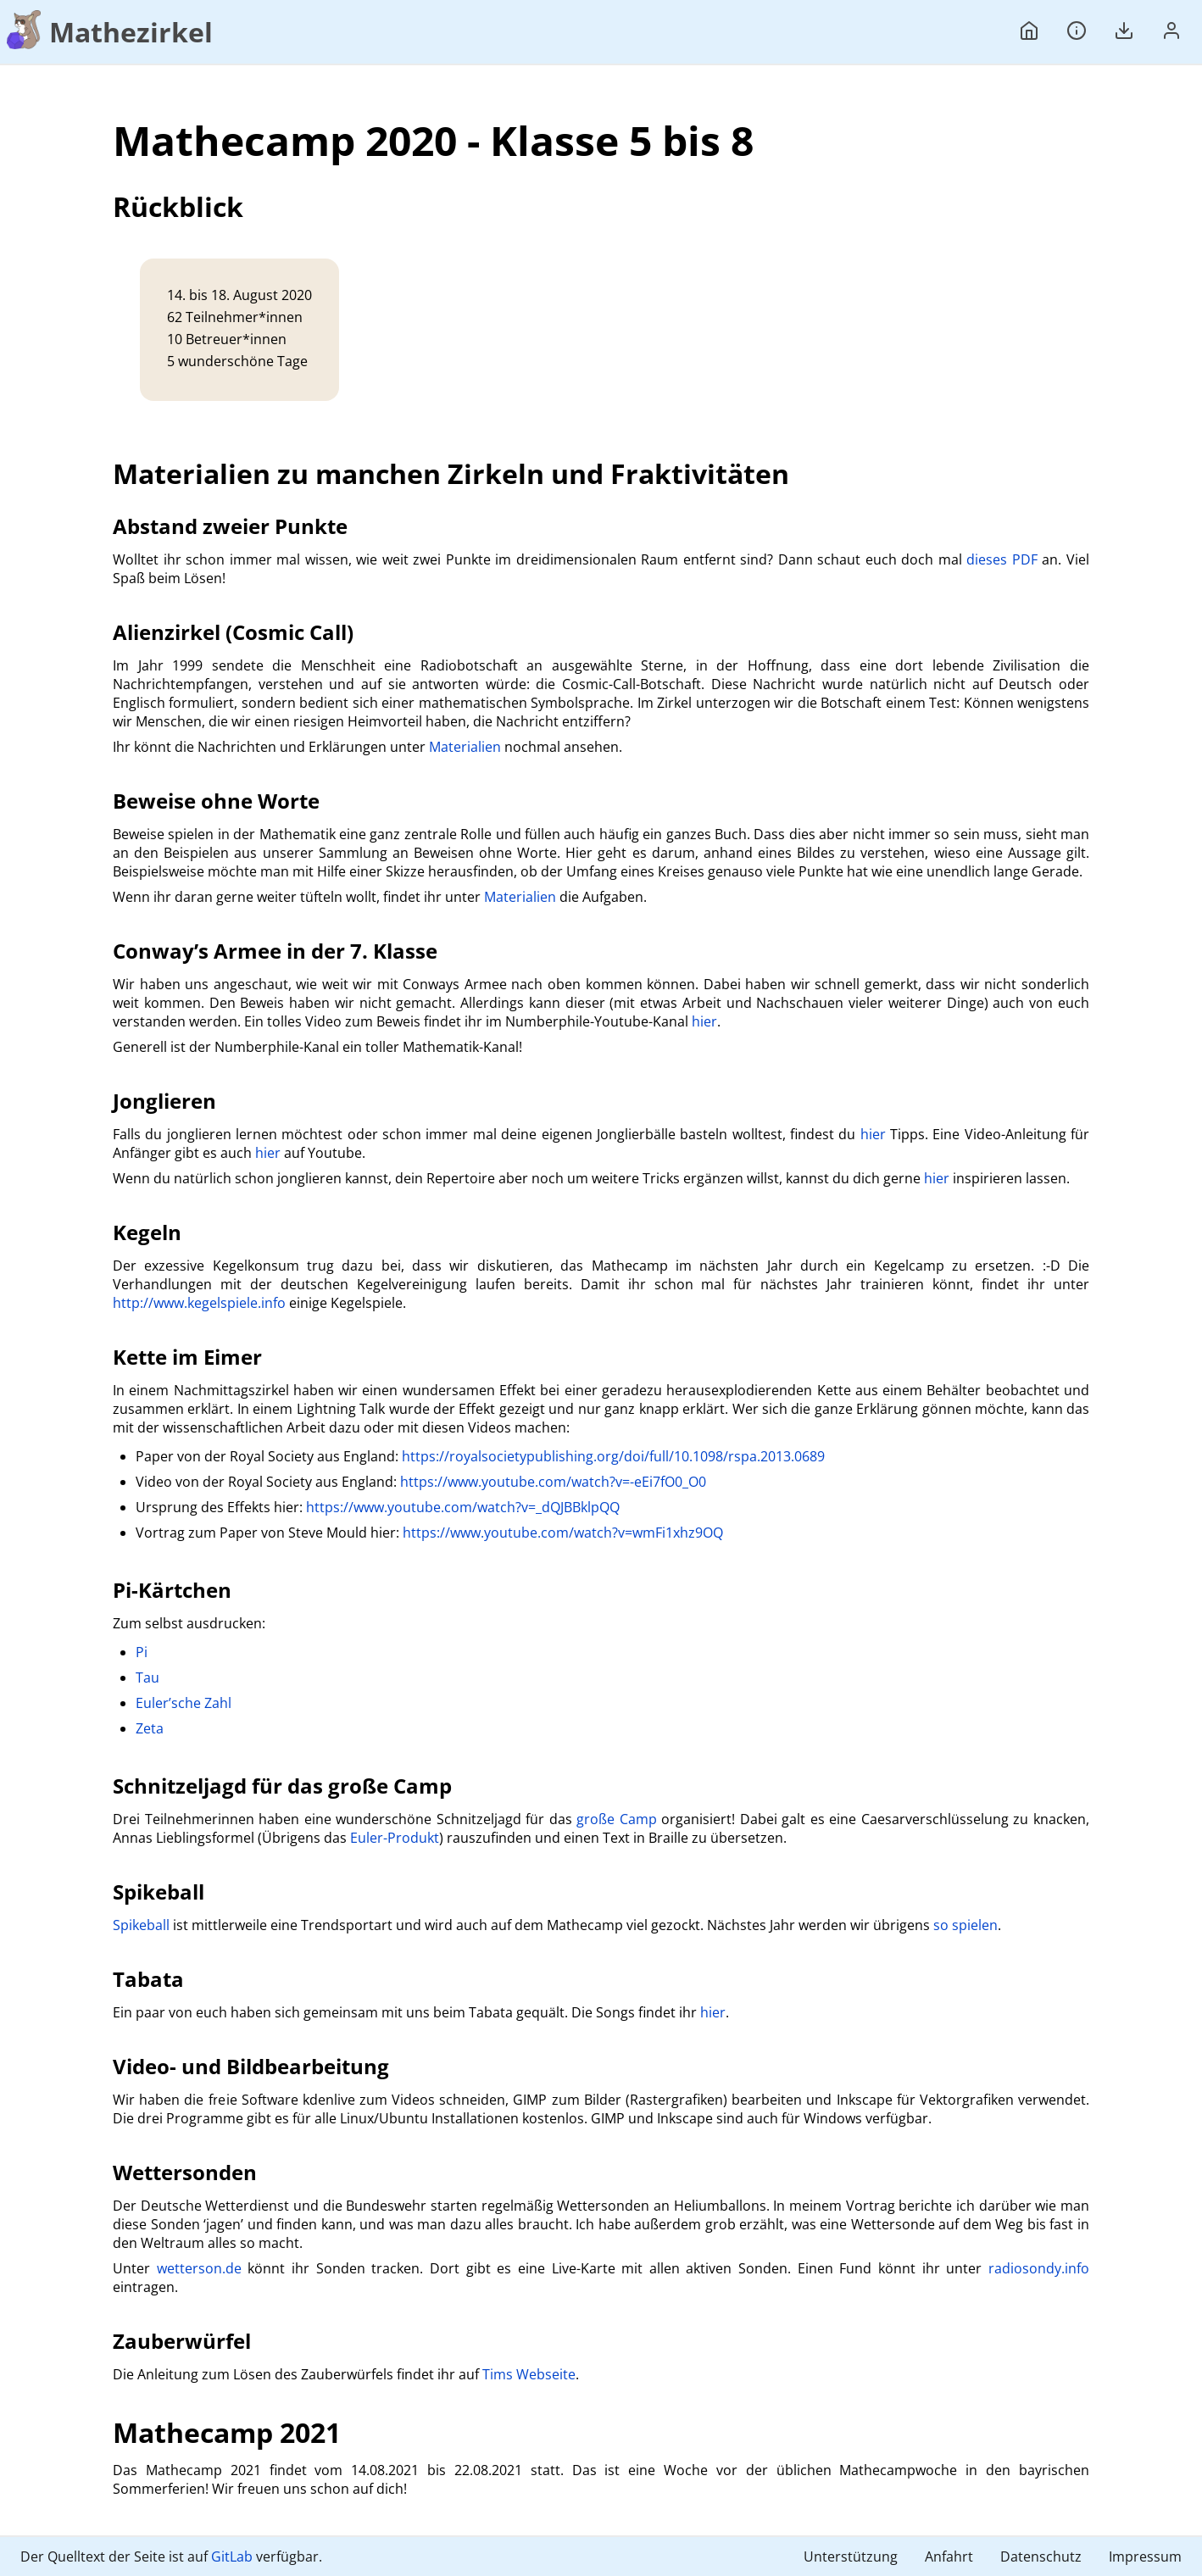 The width and height of the screenshot is (1202, 2576). What do you see at coordinates (150, 1728) in the screenshot?
I see `Zeta` at bounding box center [150, 1728].